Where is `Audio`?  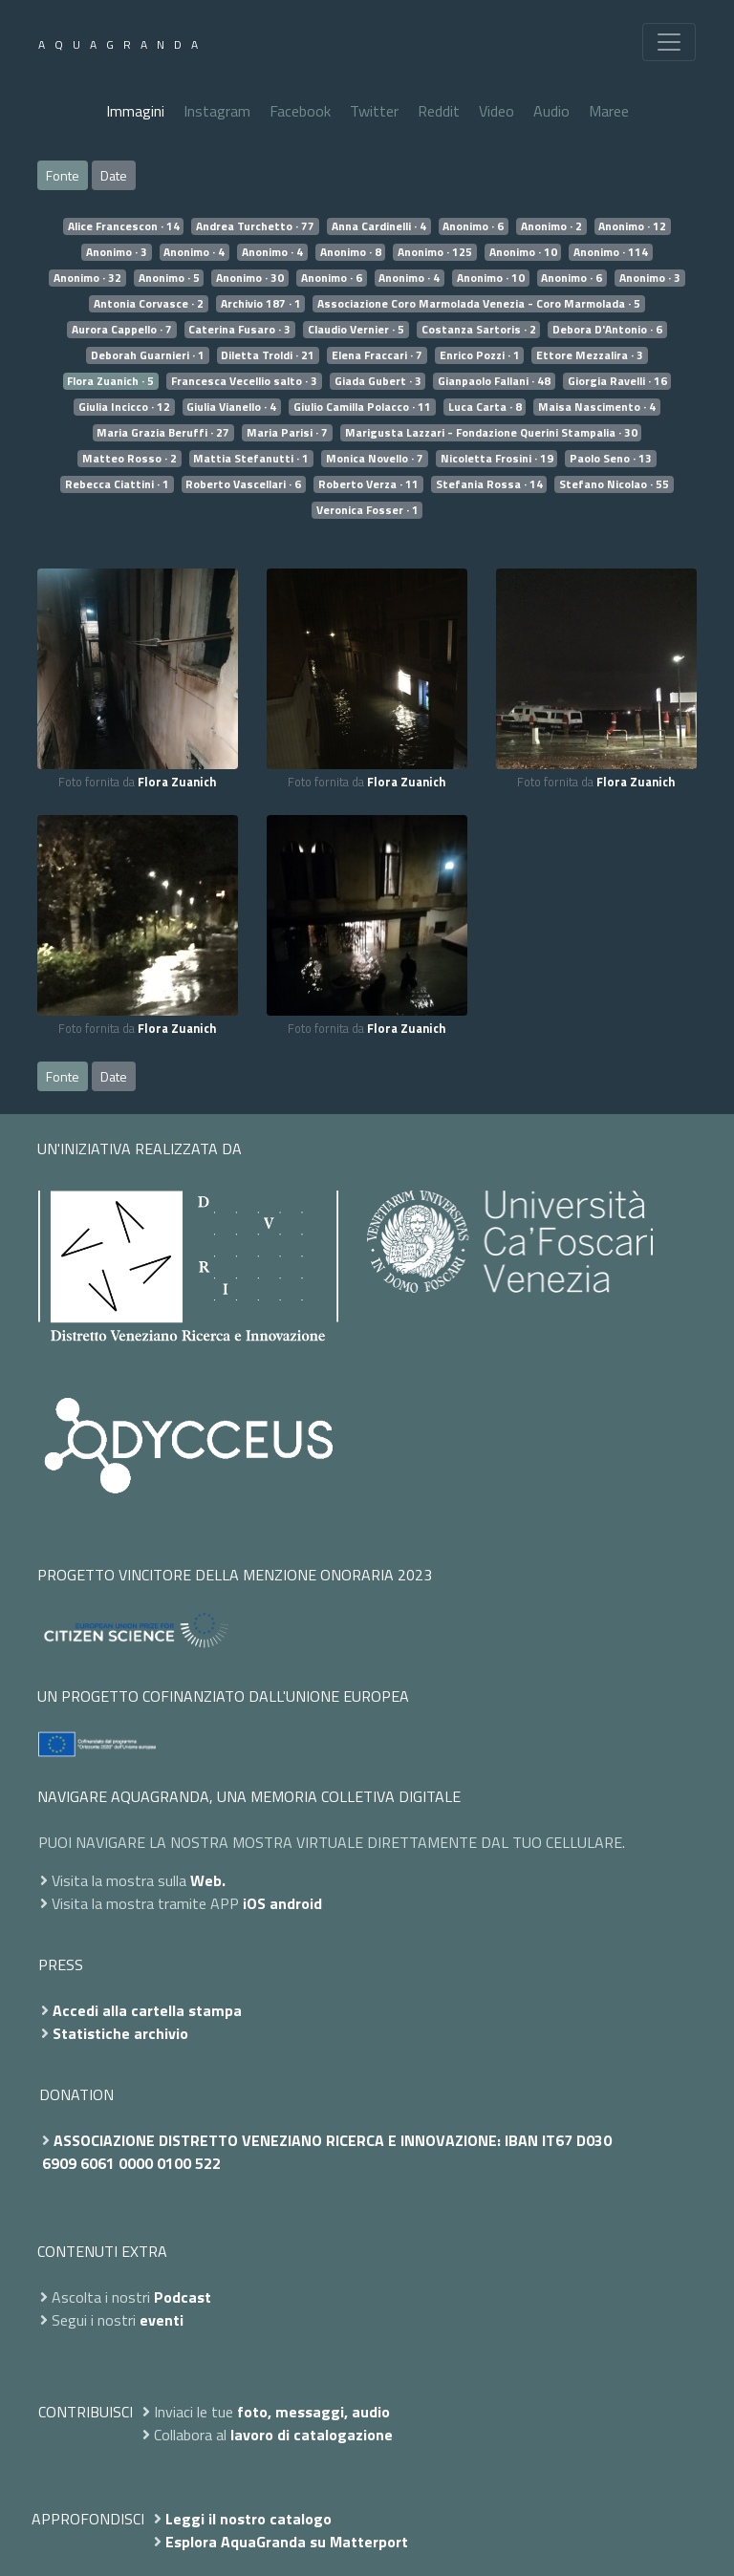 Audio is located at coordinates (551, 110).